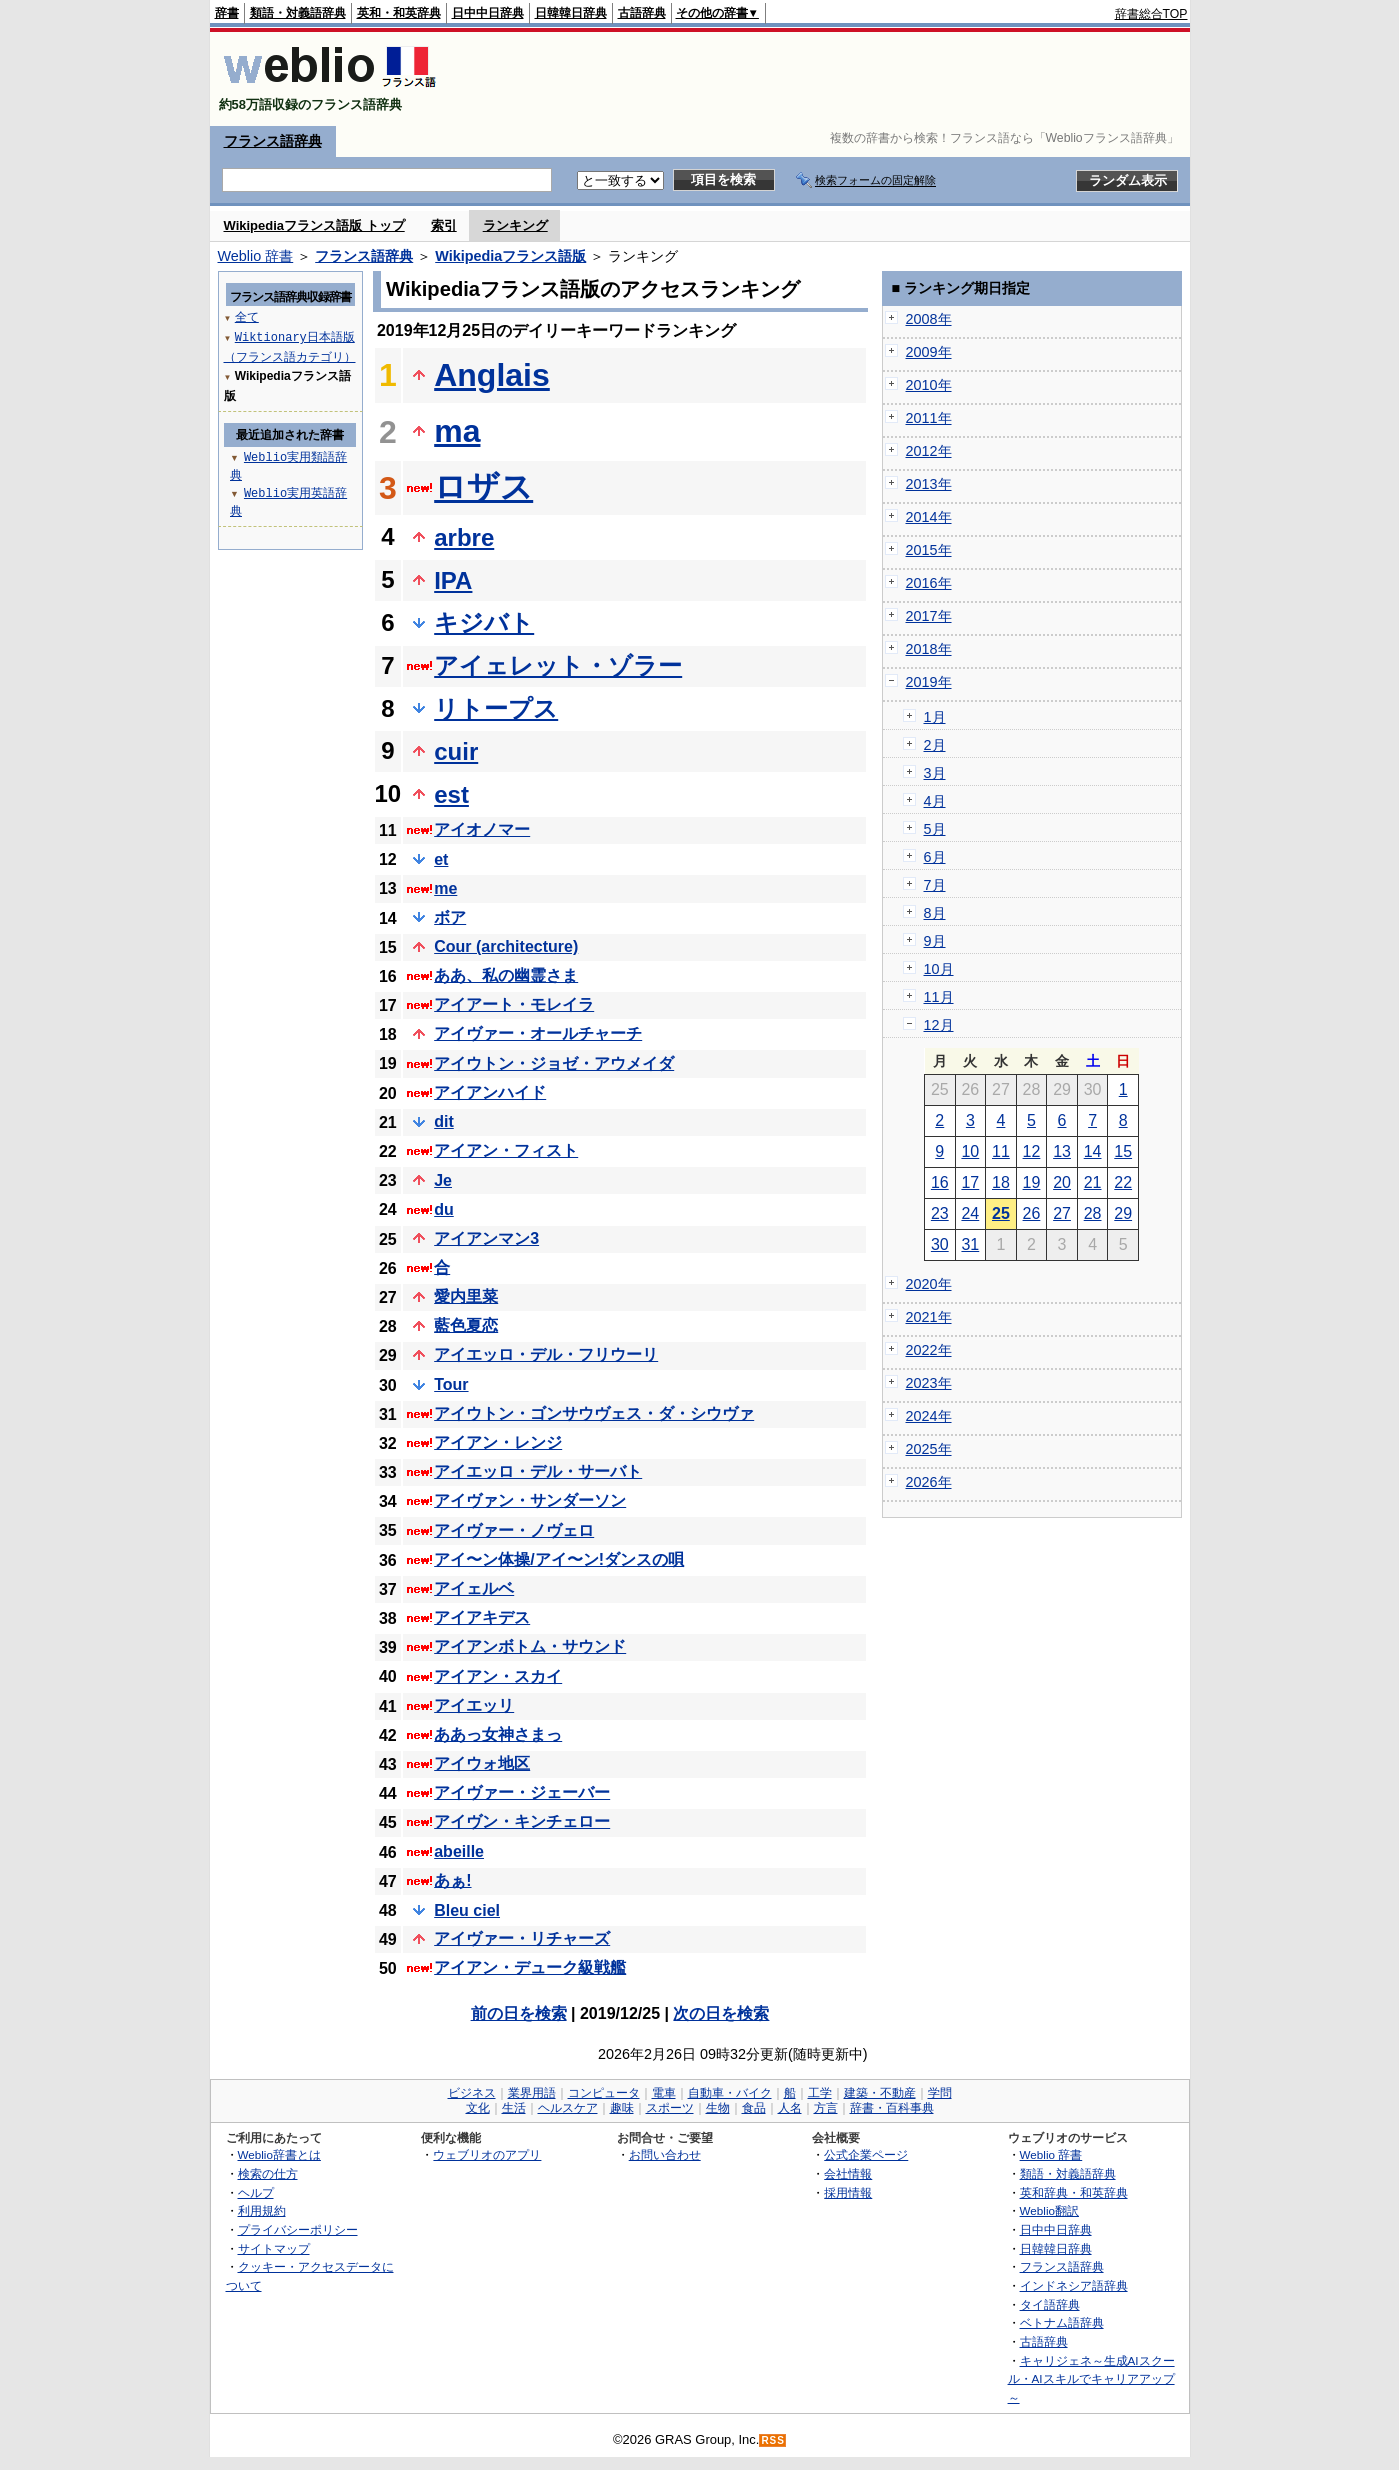 The height and width of the screenshot is (2470, 1399). What do you see at coordinates (457, 431) in the screenshot?
I see `ma` at bounding box center [457, 431].